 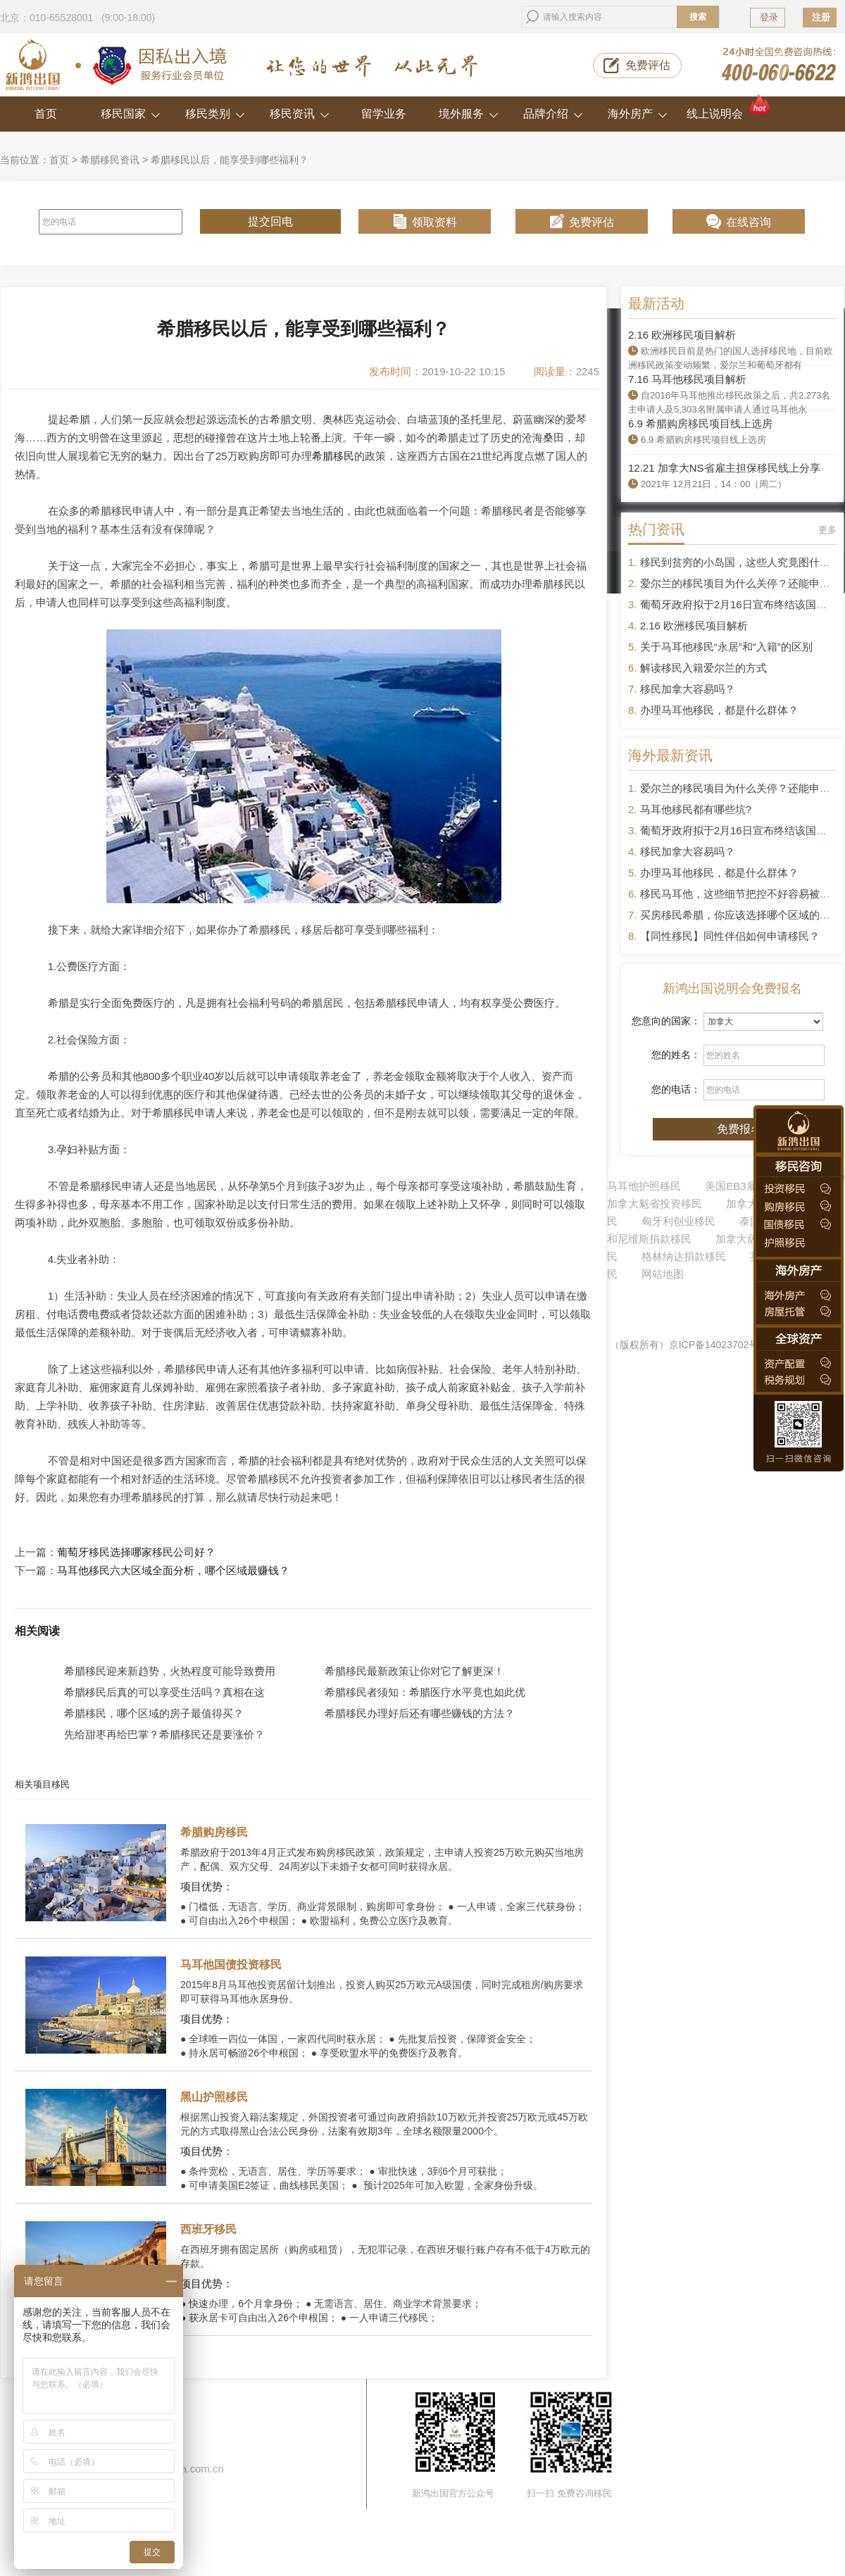 I want to click on 马耳他护照移民, so click(x=644, y=1186).